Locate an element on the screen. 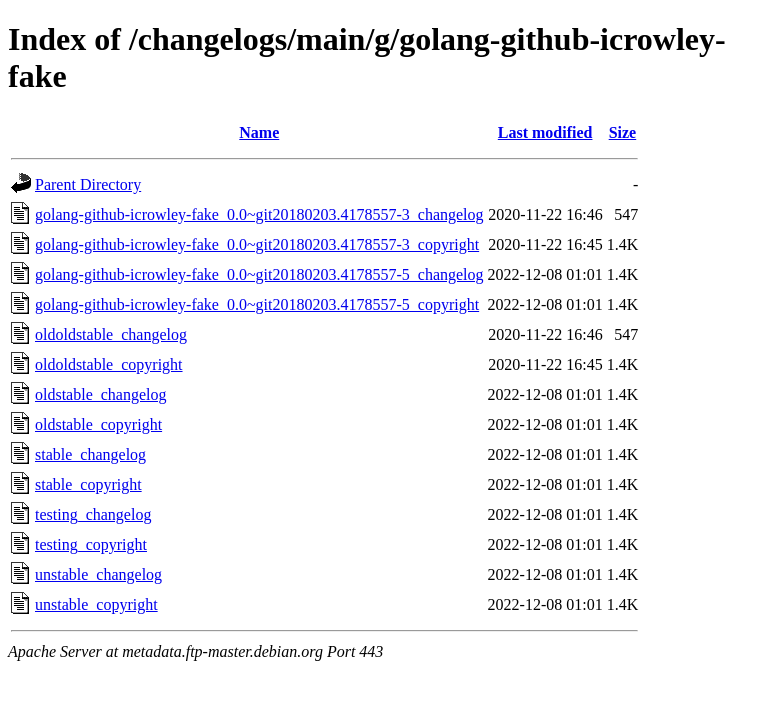 The width and height of the screenshot is (768, 720). Last modified is located at coordinates (545, 132).